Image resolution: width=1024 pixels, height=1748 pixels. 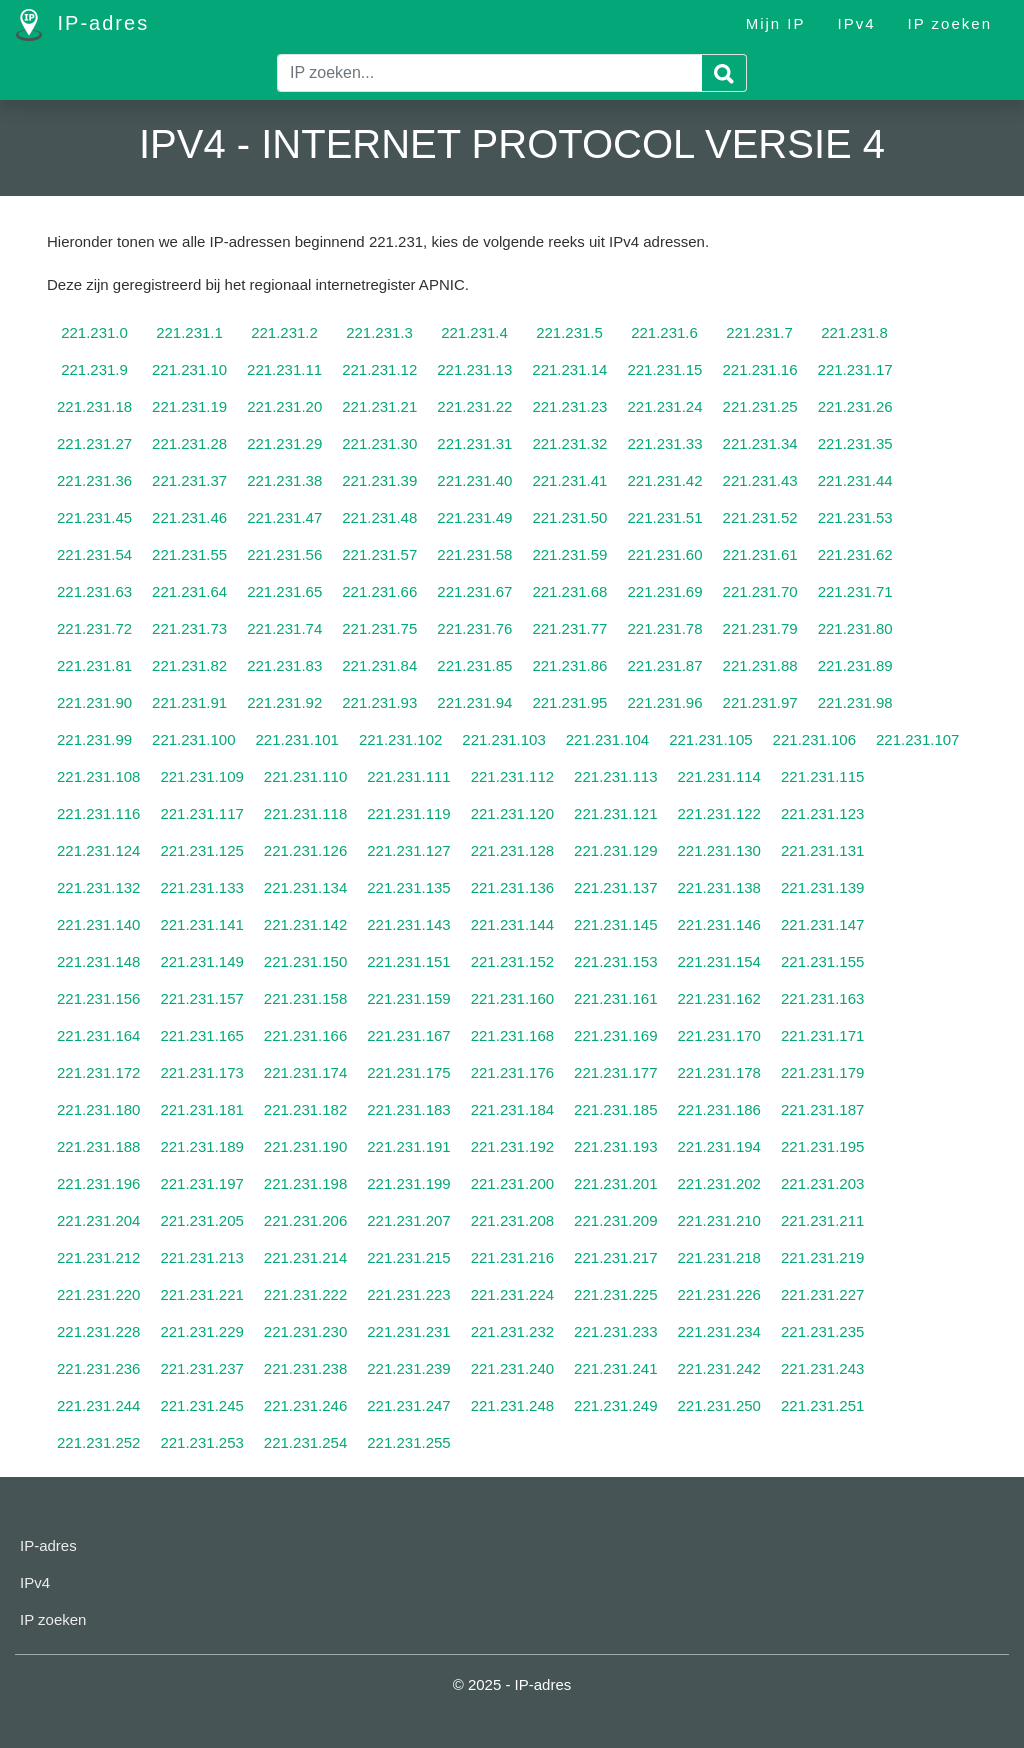 I want to click on 221.231.158, so click(x=305, y=998).